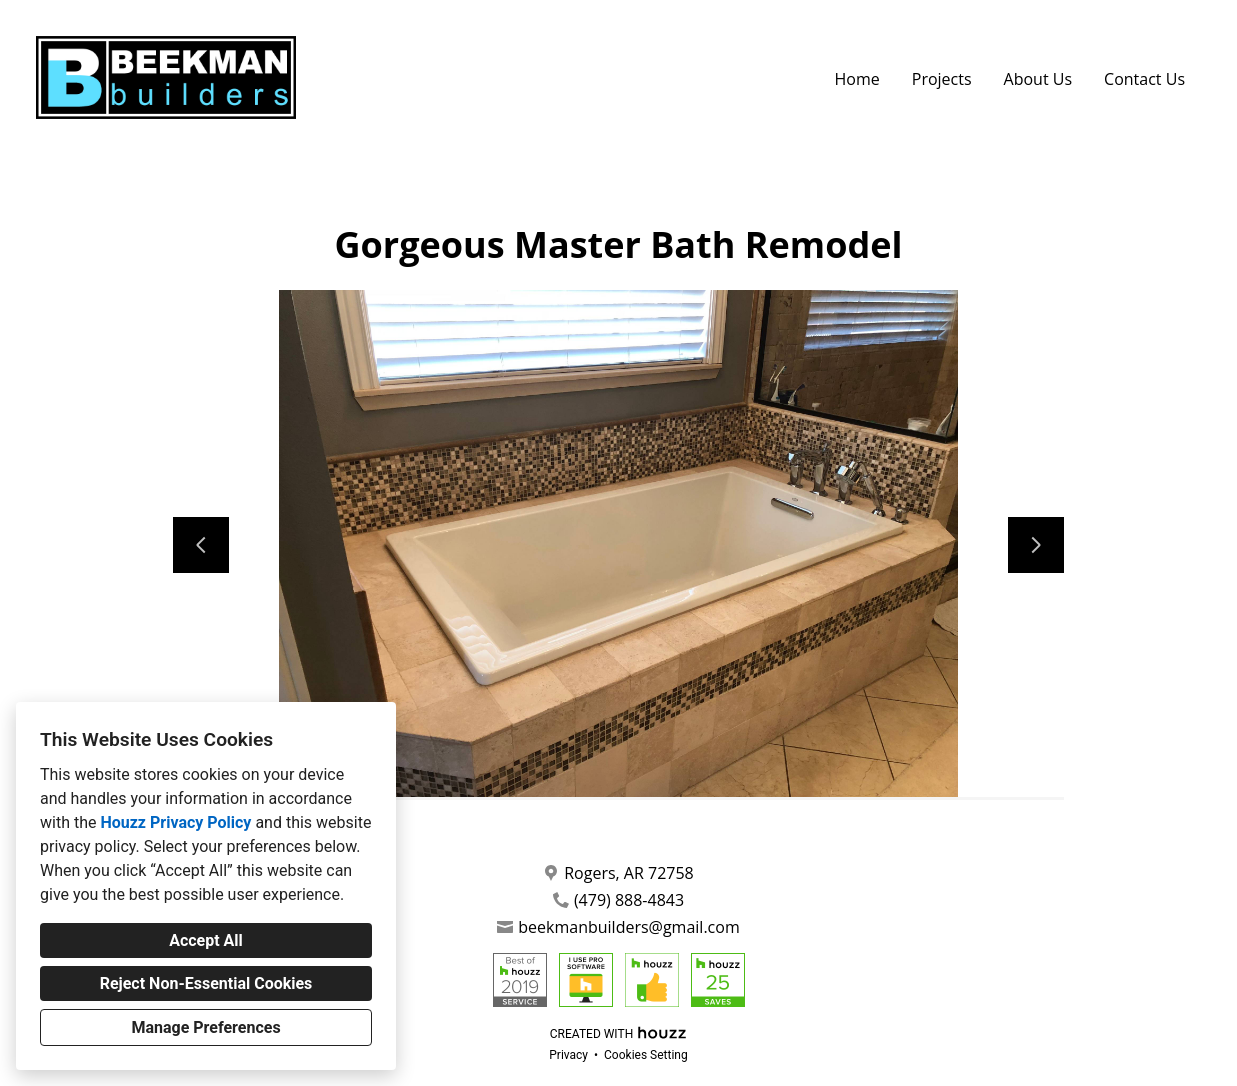  Describe the element at coordinates (175, 822) in the screenshot. I see `Houzz Privacy Policy` at that location.